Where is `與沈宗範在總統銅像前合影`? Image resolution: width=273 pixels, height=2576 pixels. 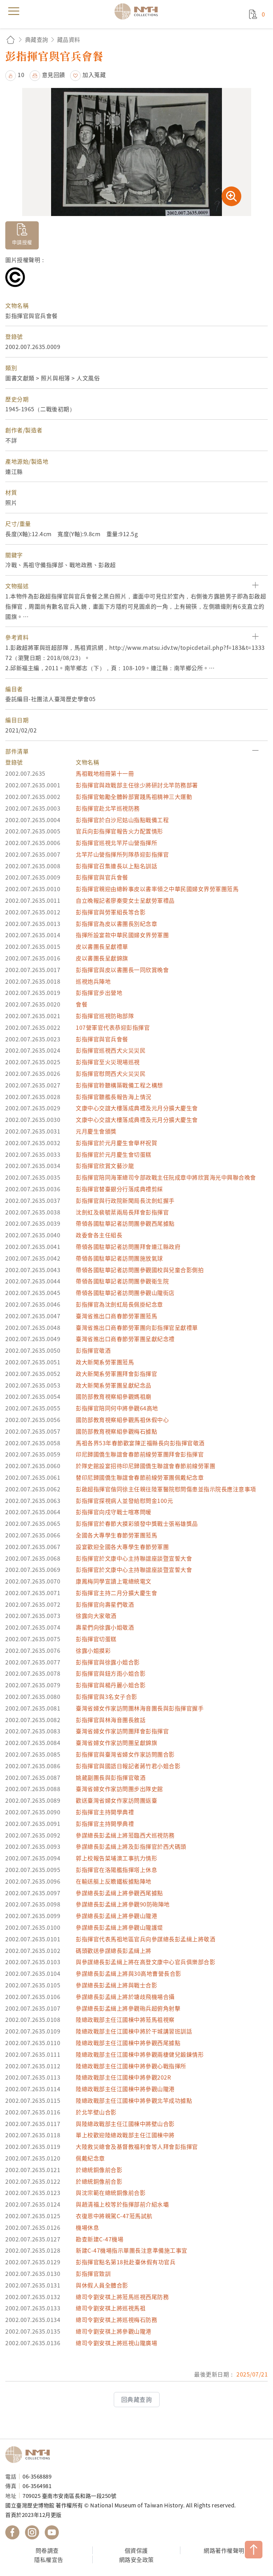
與沈宗範在總統銅像前合影 is located at coordinates (110, 2192).